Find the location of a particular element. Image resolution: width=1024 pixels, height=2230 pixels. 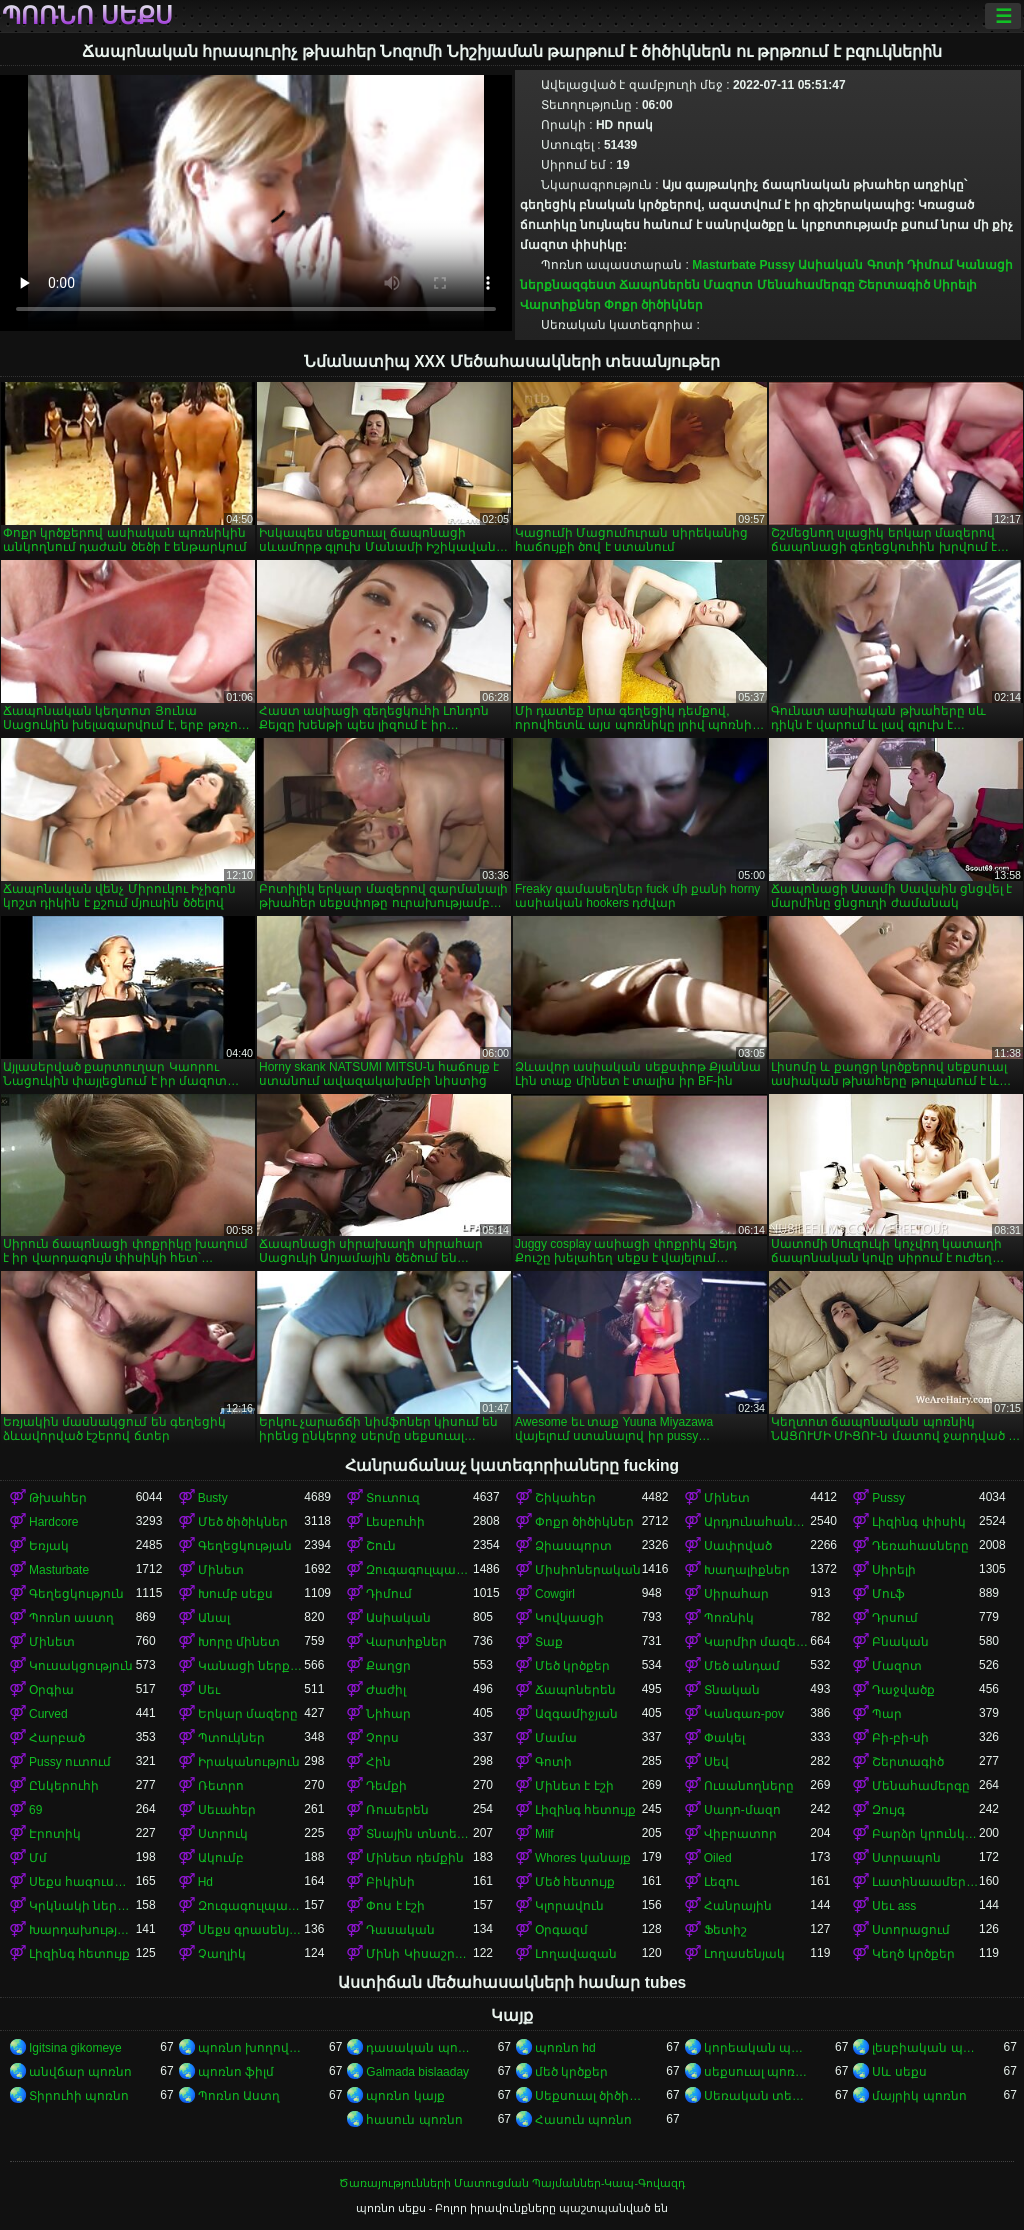

Փոքր ծիծիկներ is located at coordinates (653, 305).